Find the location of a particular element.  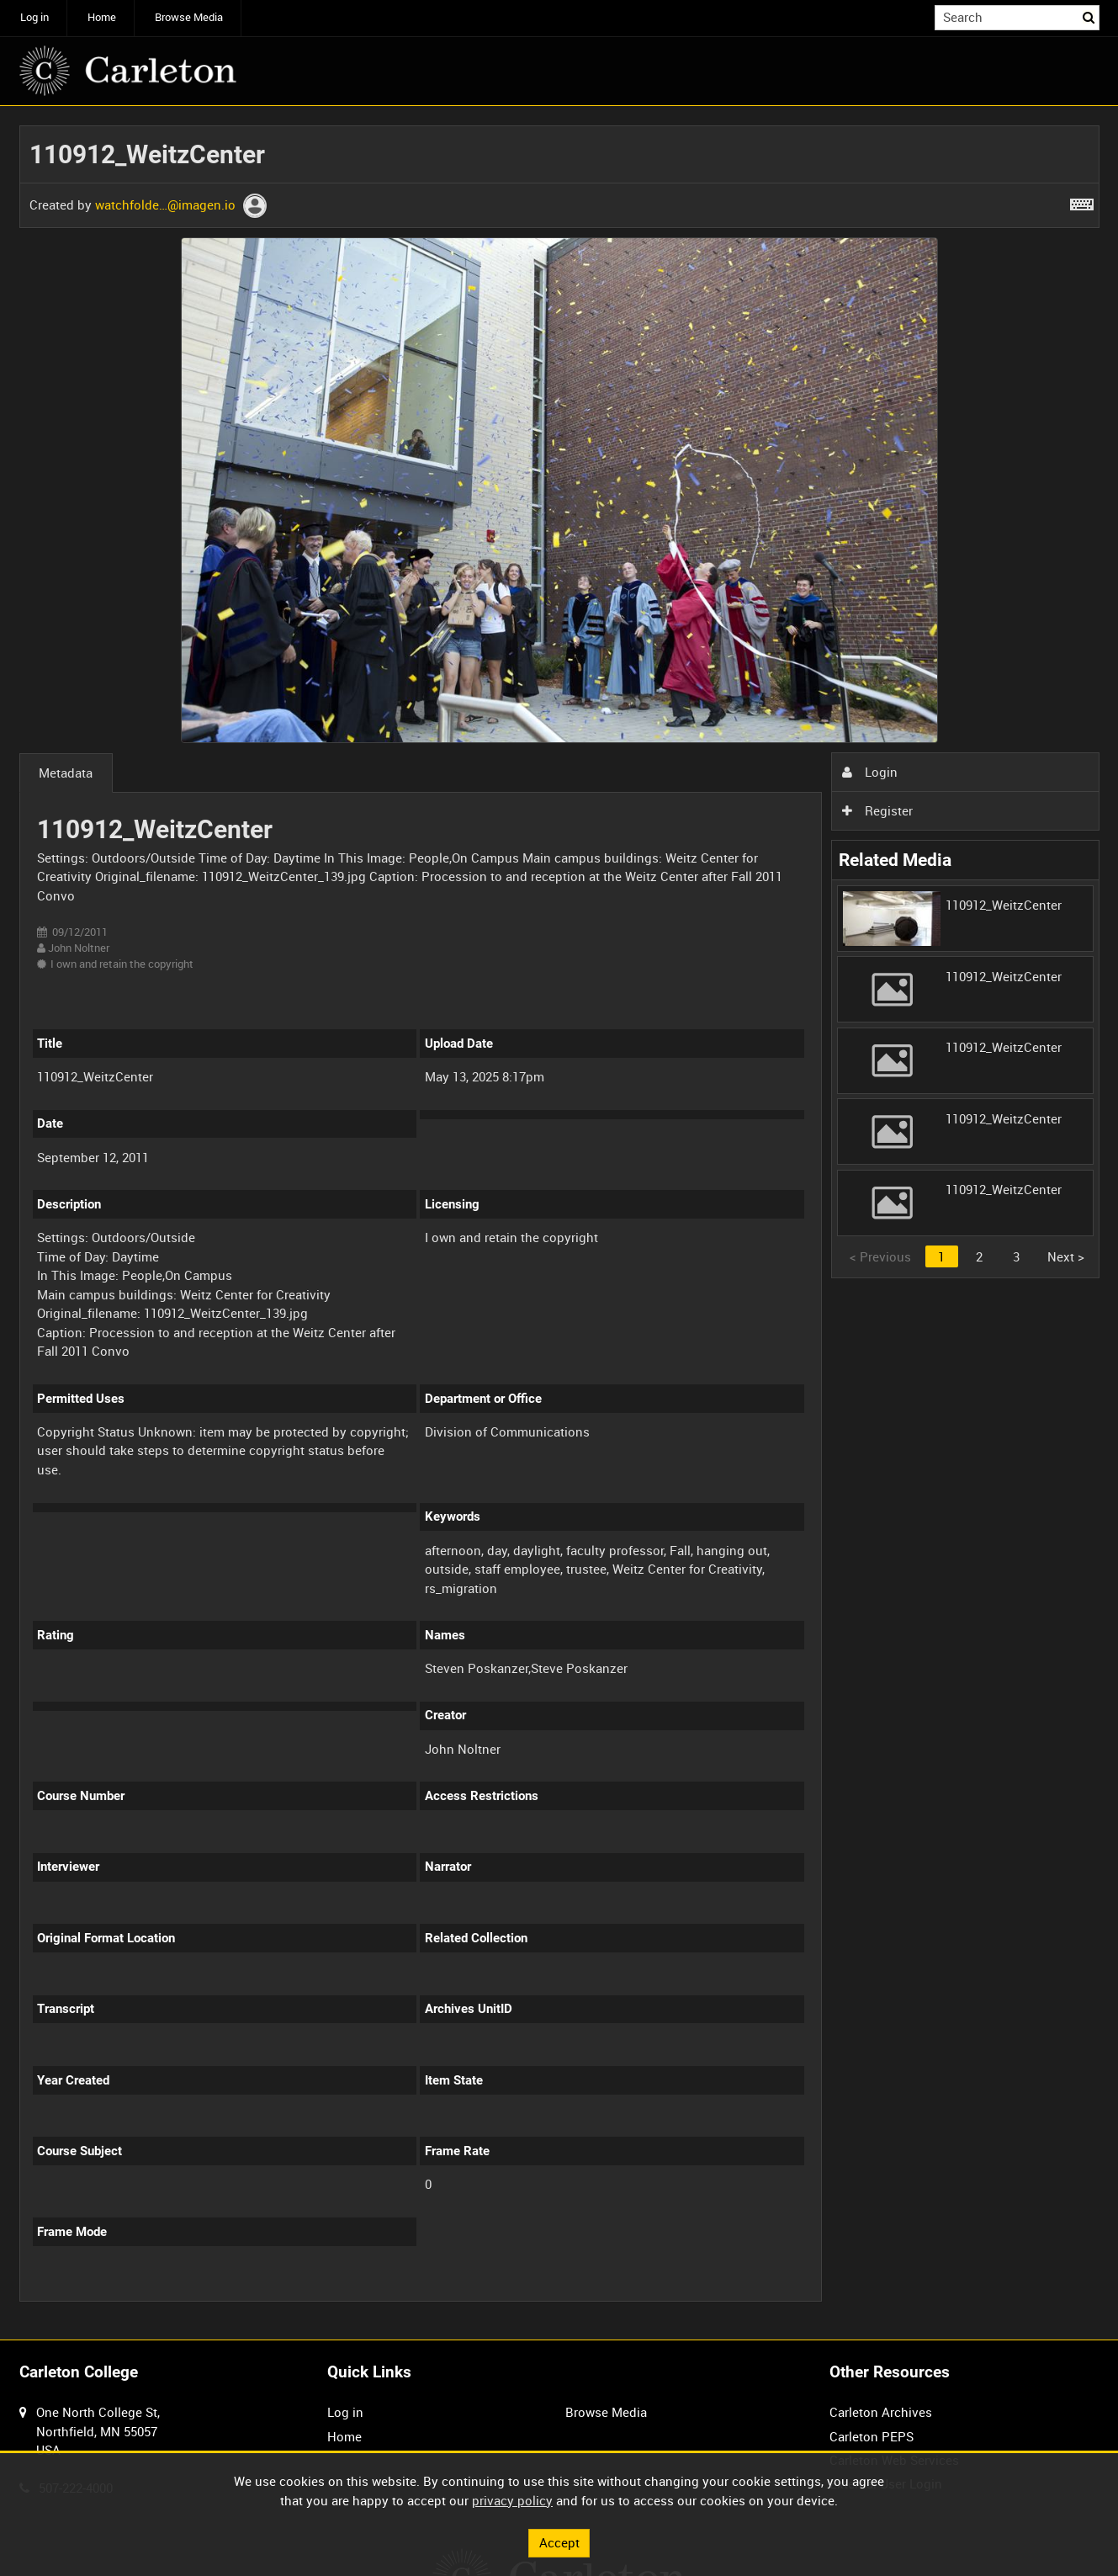

[main] is located at coordinates (559, 1223).